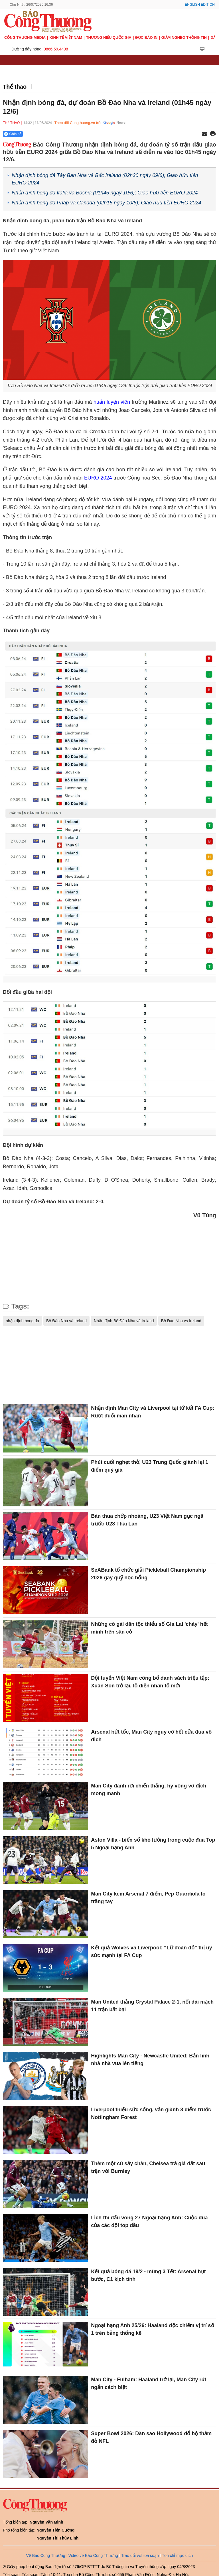 Image resolution: width=219 pixels, height=2576 pixels. What do you see at coordinates (148, 2275) in the screenshot?
I see `Kết quả bóng đá 19/2 - mùng 3 Tết: Arsenal hụt bước, C1 kịch tính` at bounding box center [148, 2275].